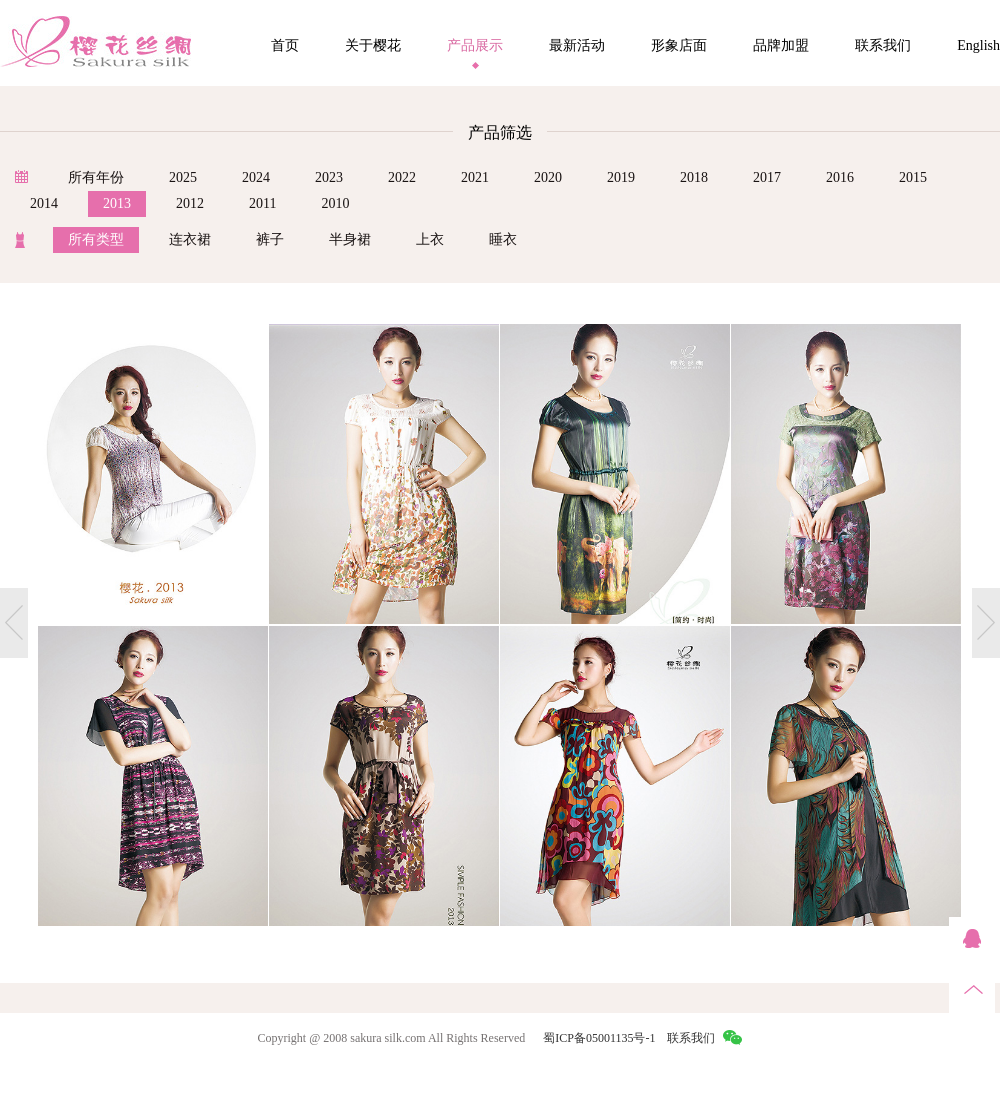  I want to click on 产品展示, so click(475, 45).